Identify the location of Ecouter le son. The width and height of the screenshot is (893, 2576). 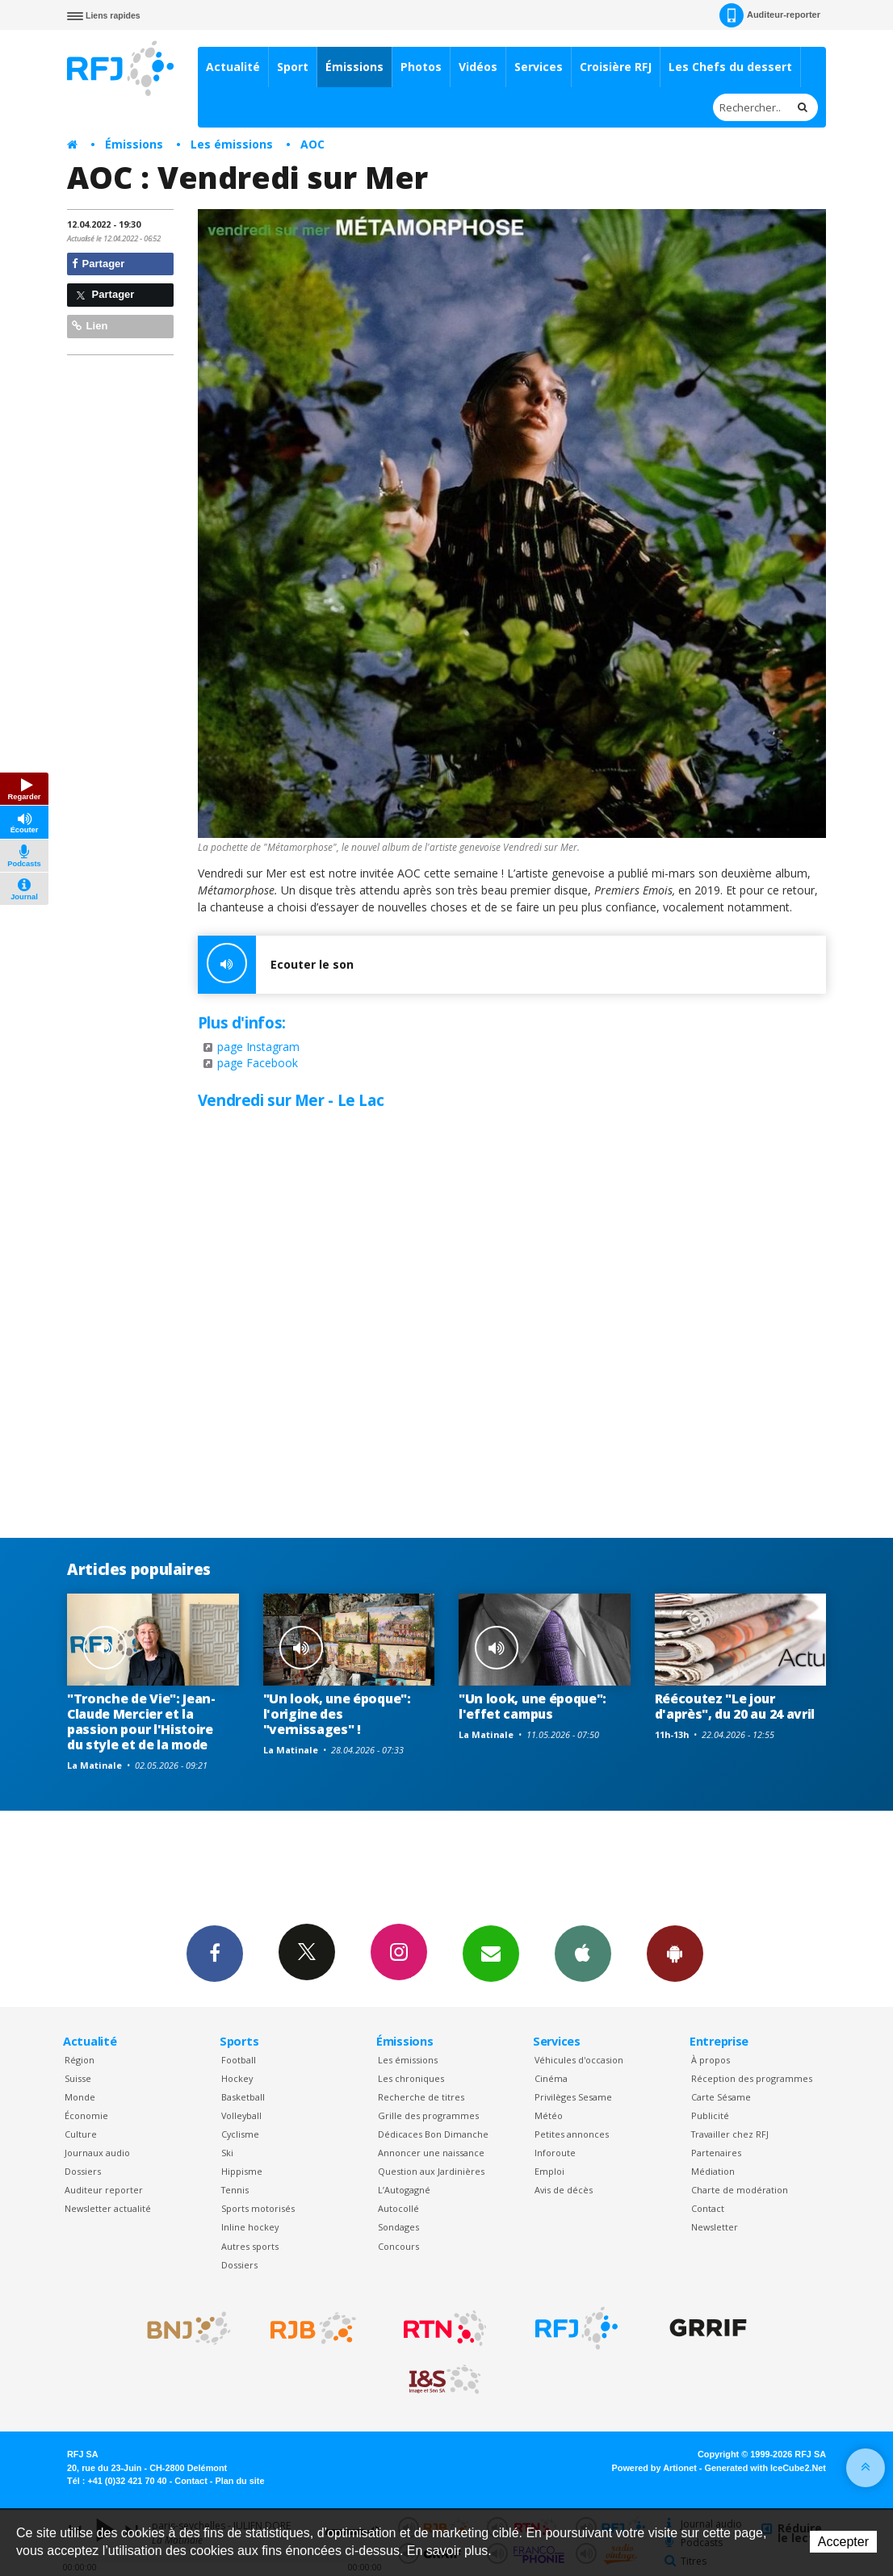
(276, 965).